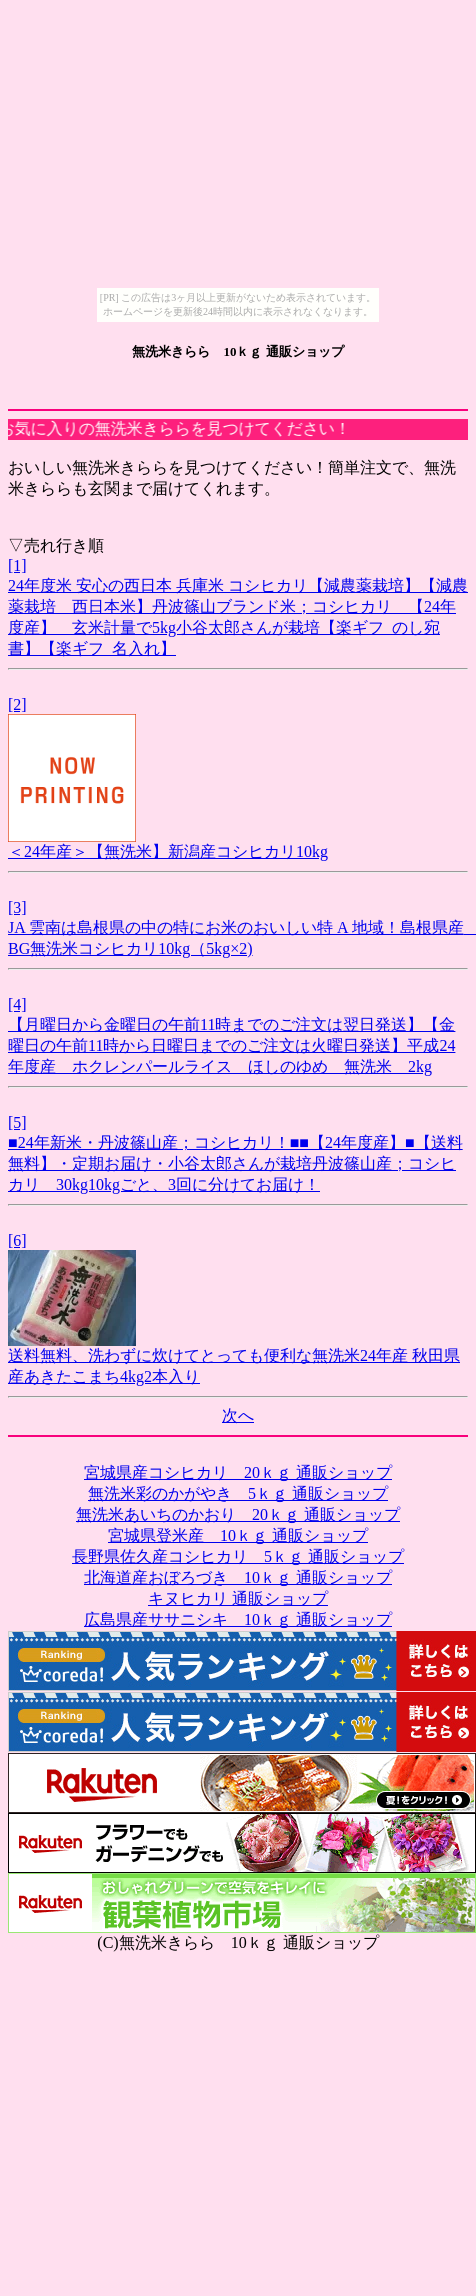 This screenshot has height=2296, width=476. Describe the element at coordinates (238, 1415) in the screenshot. I see `次へ` at that location.